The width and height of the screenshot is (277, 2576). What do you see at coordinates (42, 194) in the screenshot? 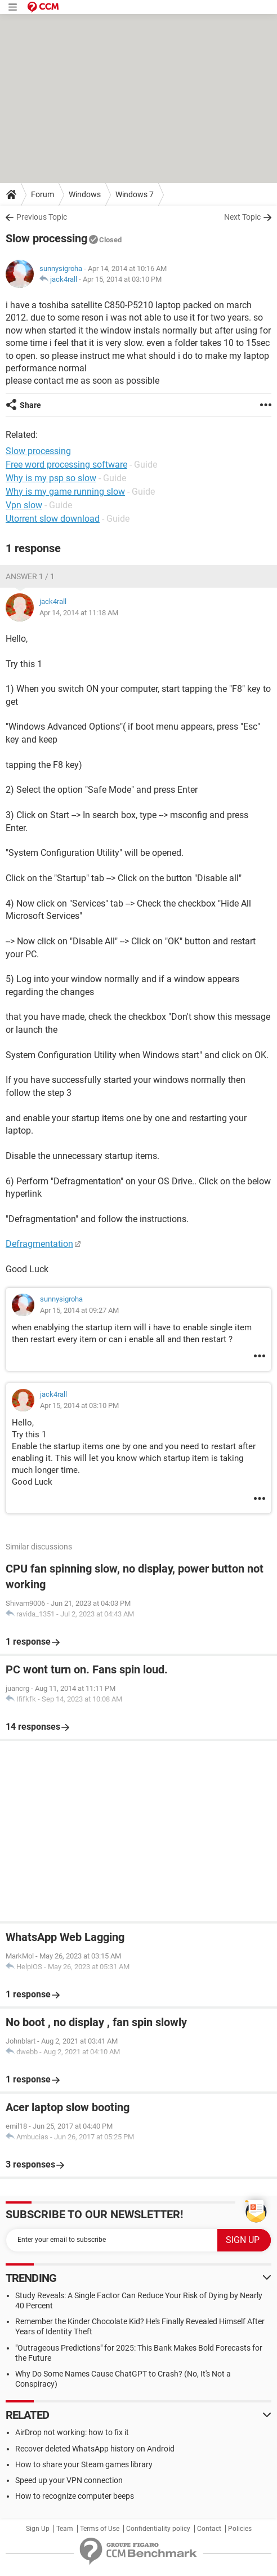
I see `Forum` at bounding box center [42, 194].